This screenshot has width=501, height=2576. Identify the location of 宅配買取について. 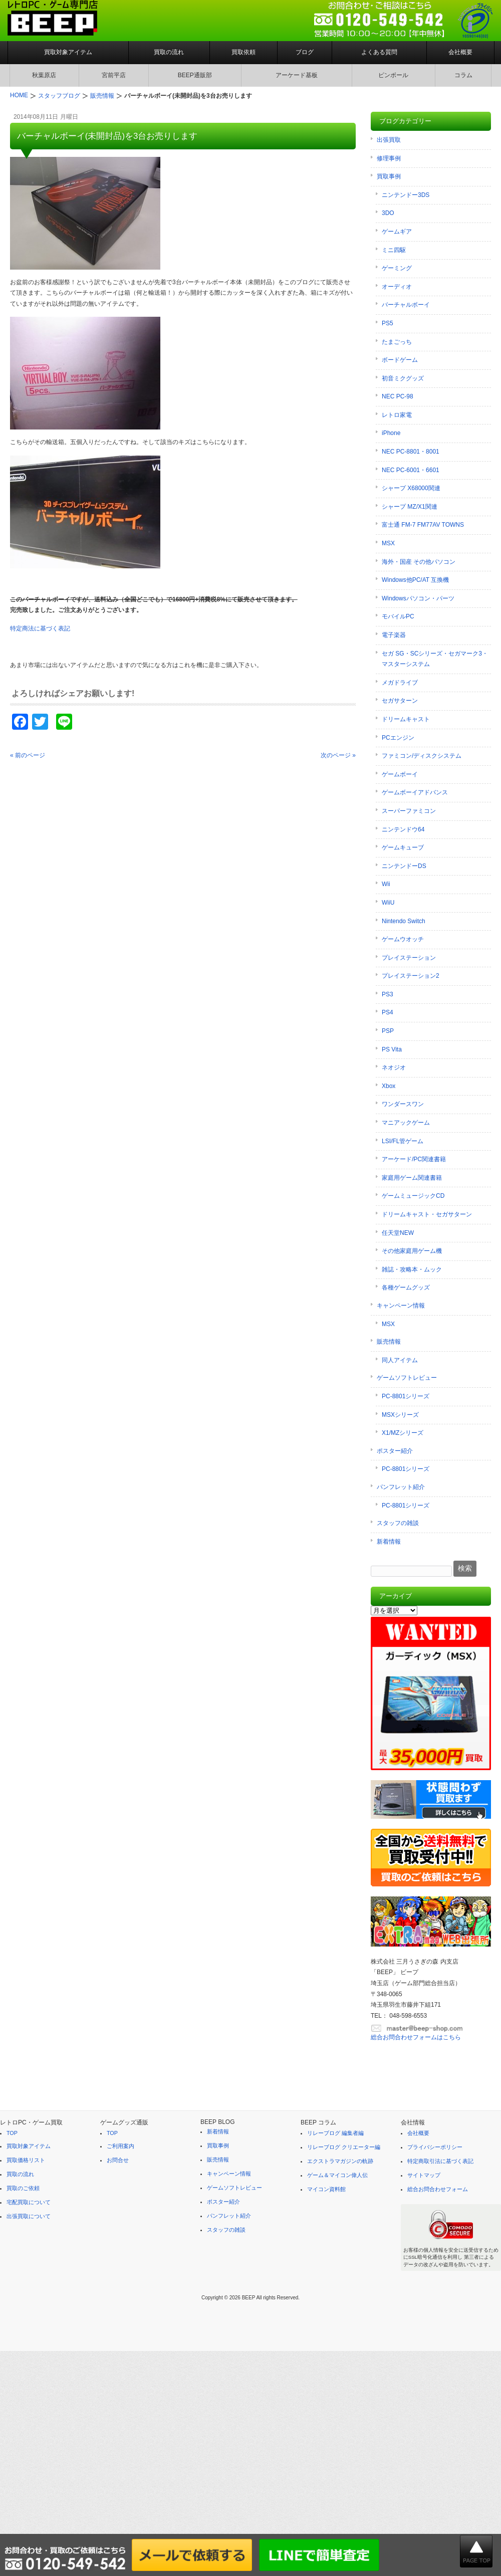
(29, 2202).